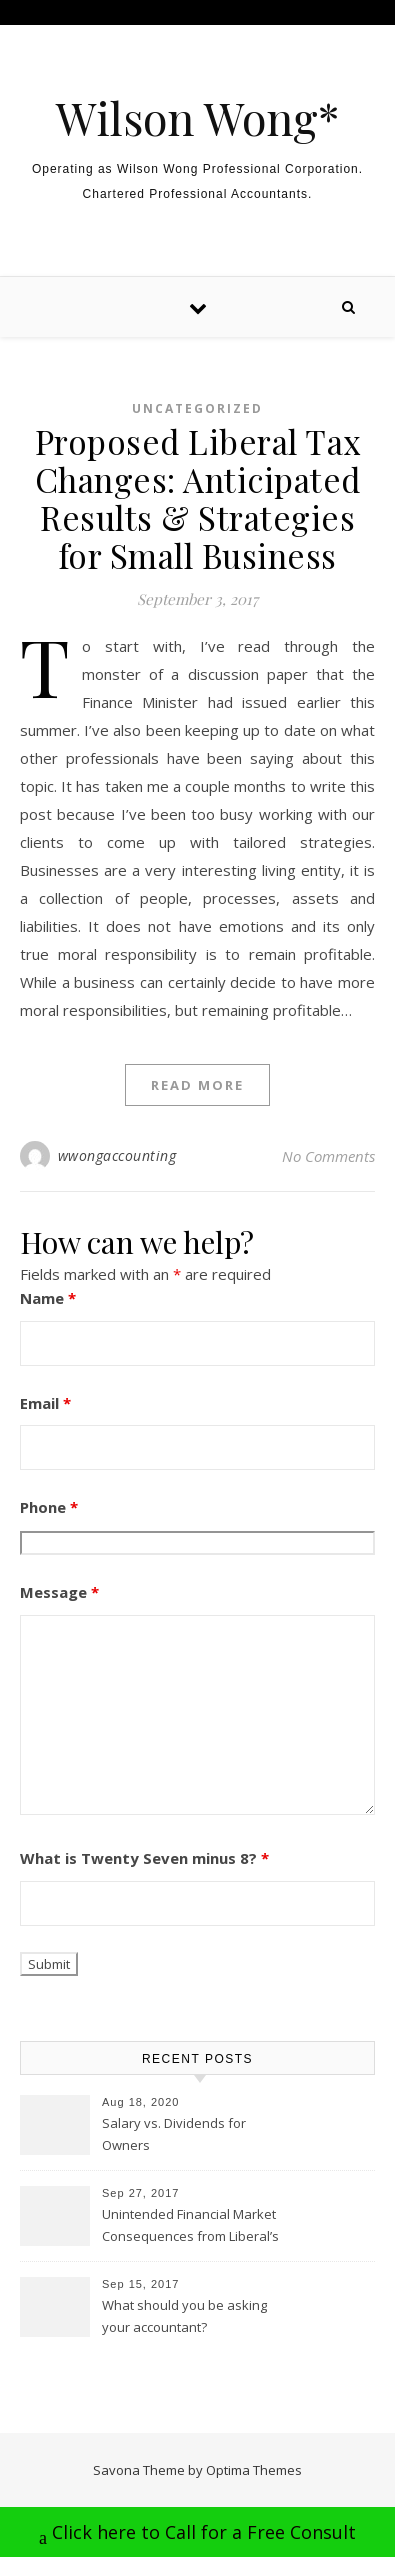  What do you see at coordinates (49, 1507) in the screenshot?
I see `Phone` at bounding box center [49, 1507].